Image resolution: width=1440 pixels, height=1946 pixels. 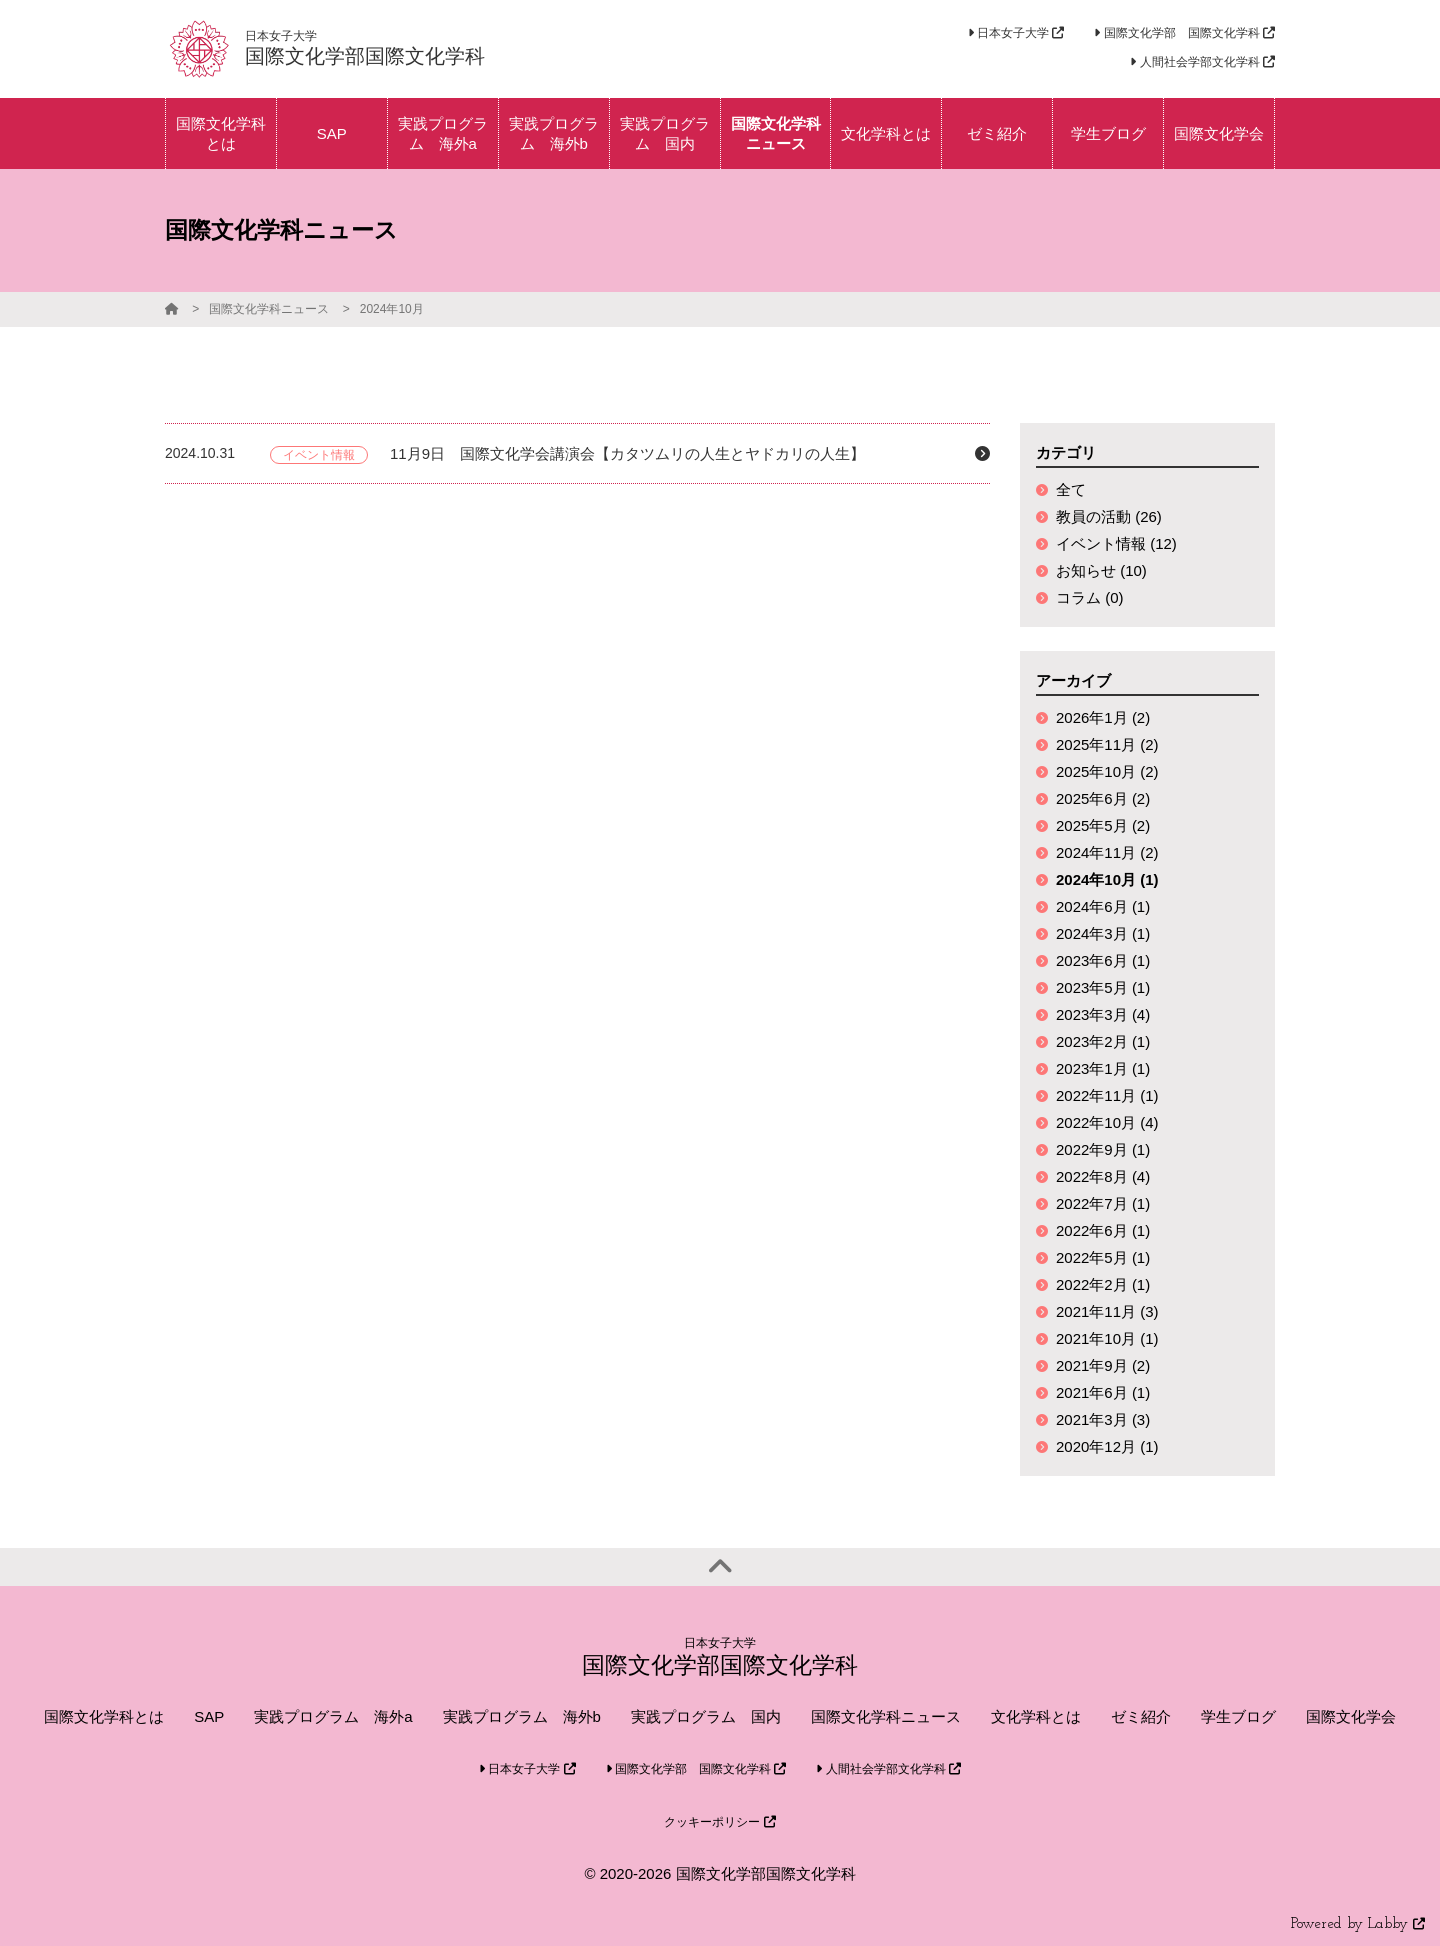 What do you see at coordinates (209, 1716) in the screenshot?
I see `SAP` at bounding box center [209, 1716].